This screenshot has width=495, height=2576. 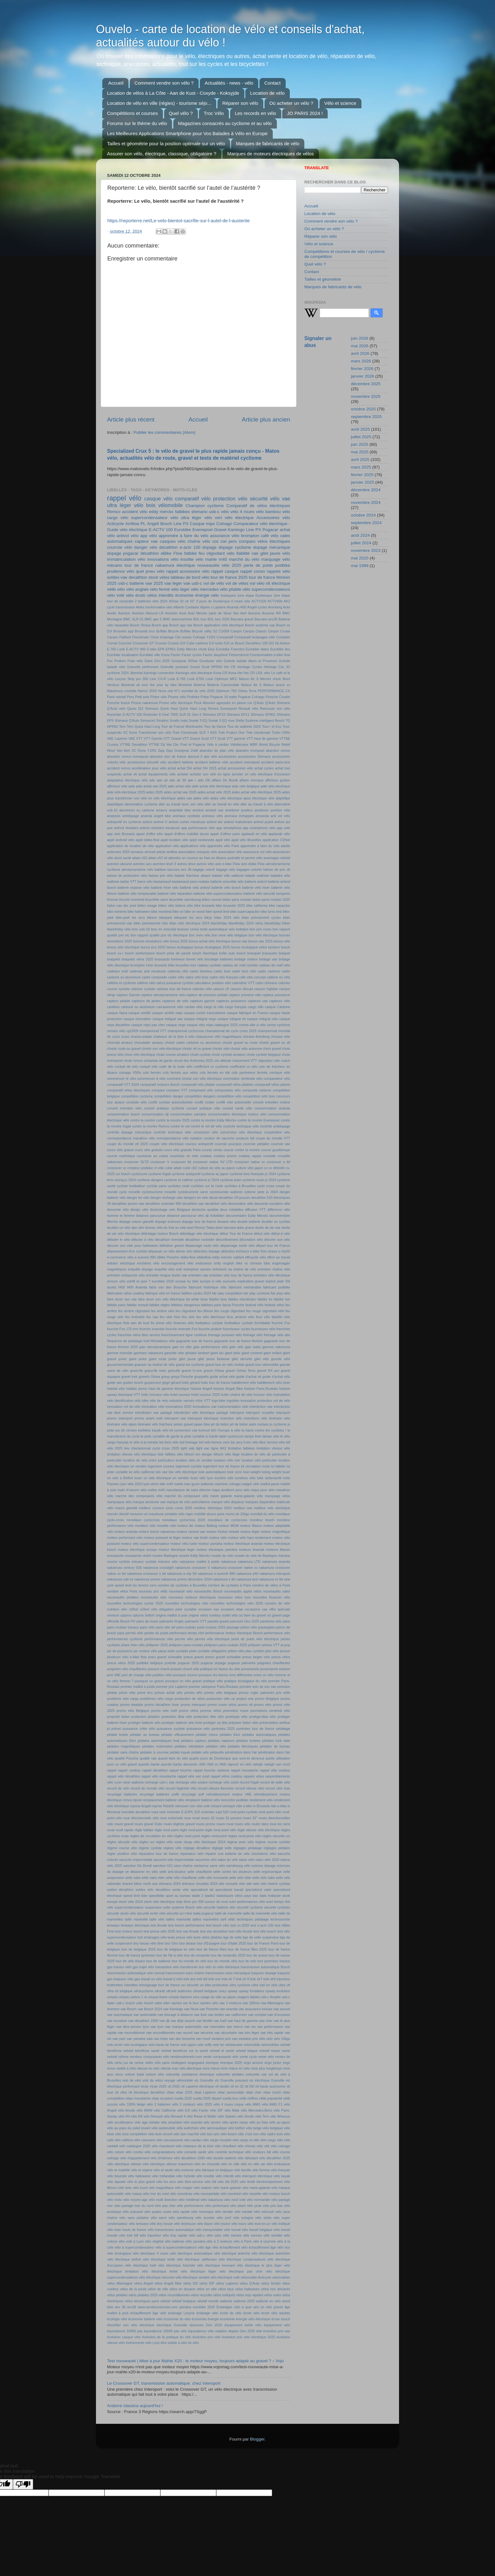 I want to click on vélo volé à Lyon, so click(x=131, y=2241).